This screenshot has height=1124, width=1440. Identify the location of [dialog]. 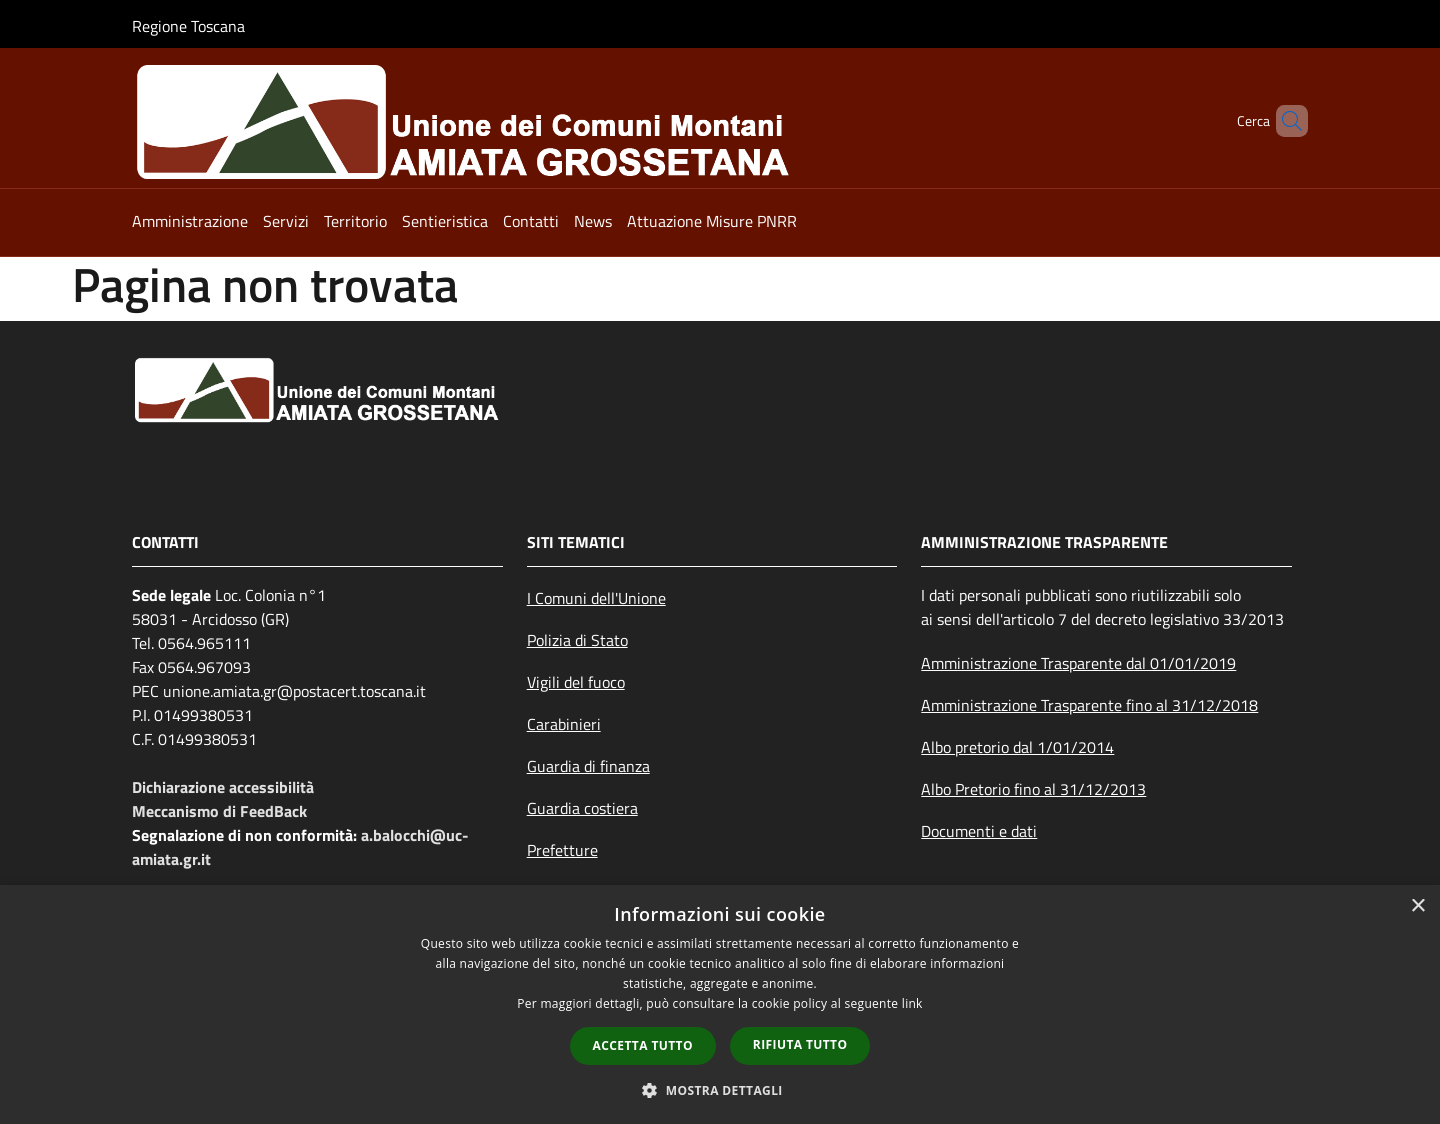
(720, 1004).